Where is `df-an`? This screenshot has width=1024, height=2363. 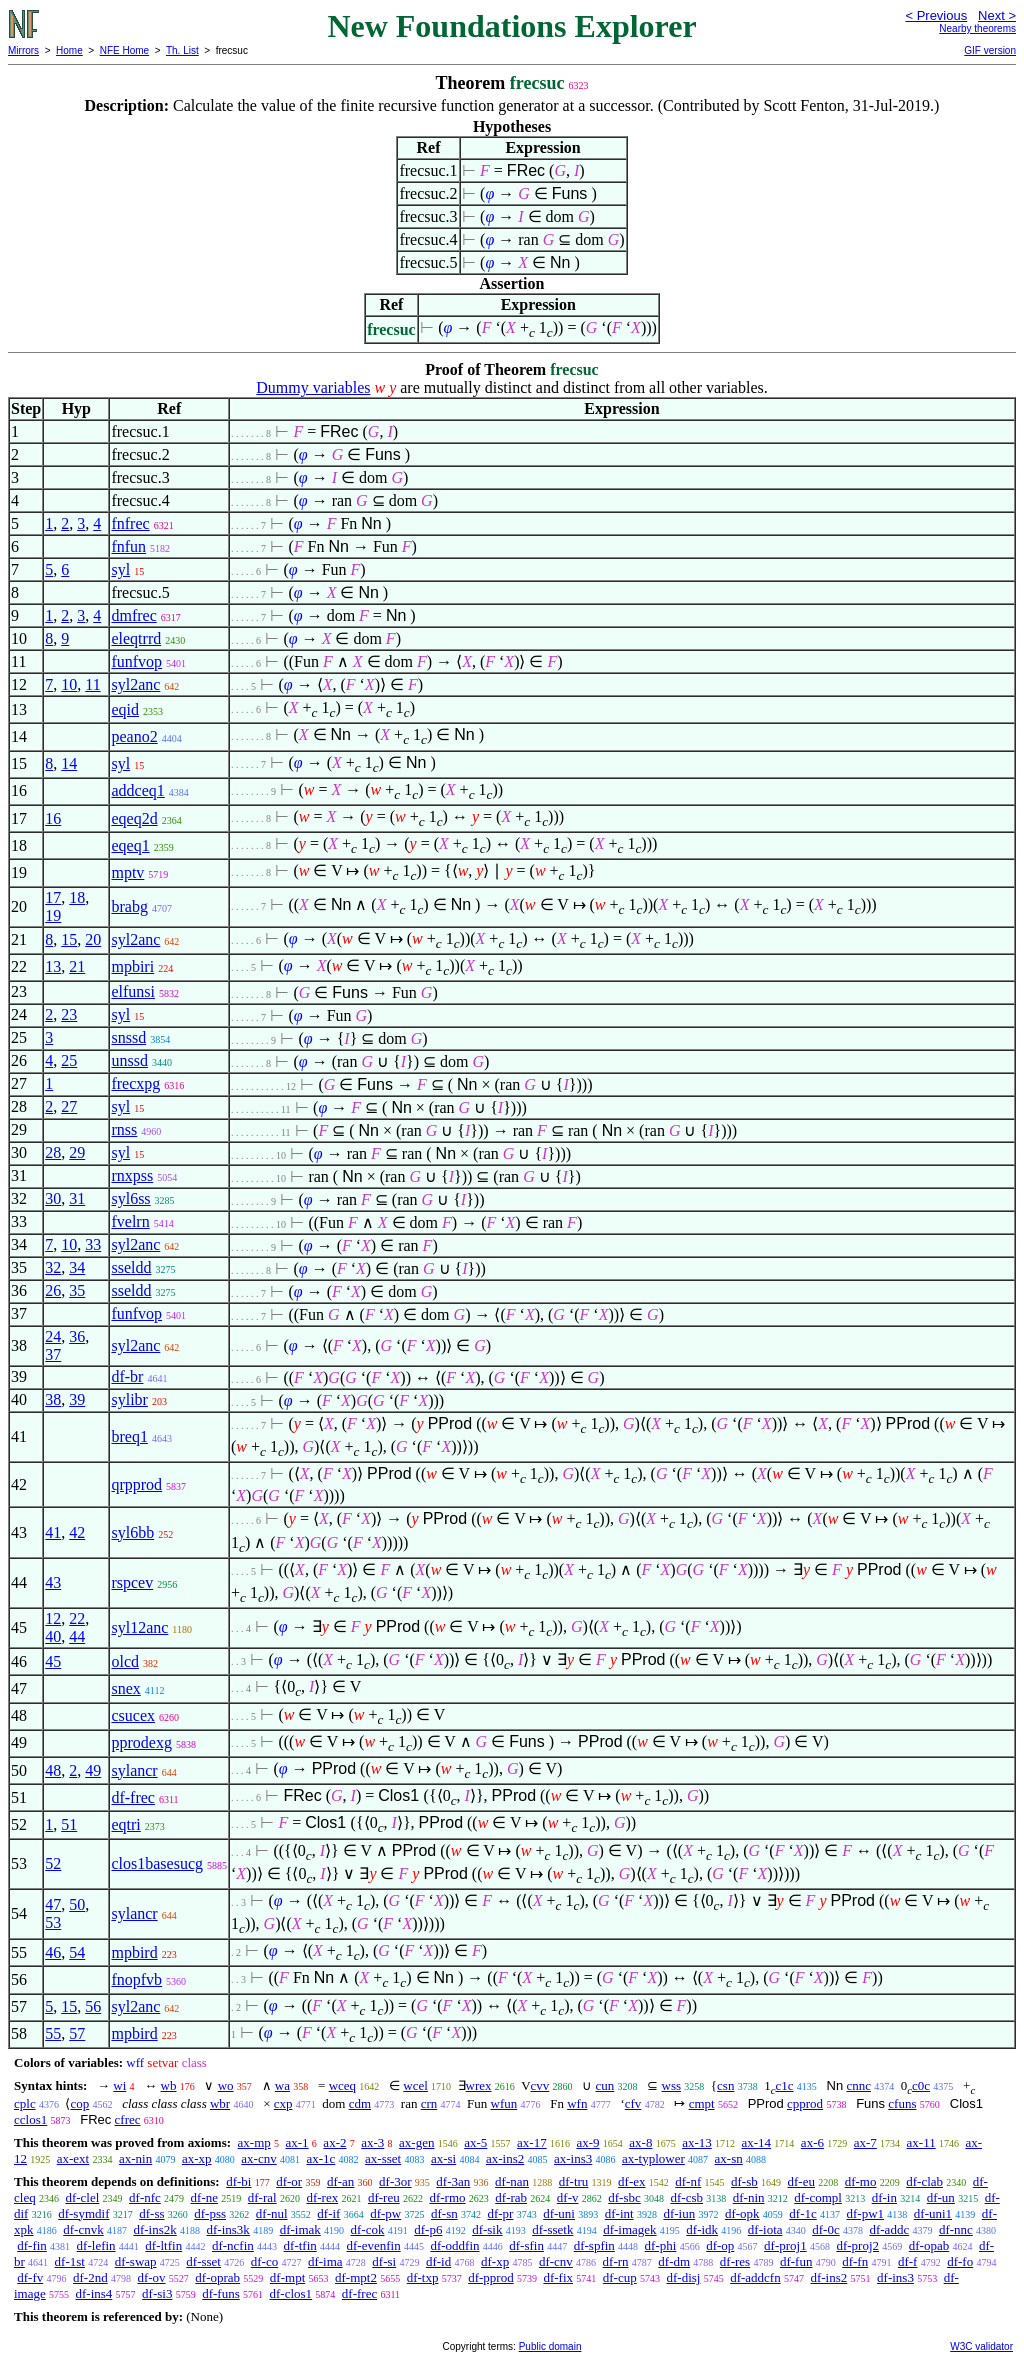 df-an is located at coordinates (340, 2181).